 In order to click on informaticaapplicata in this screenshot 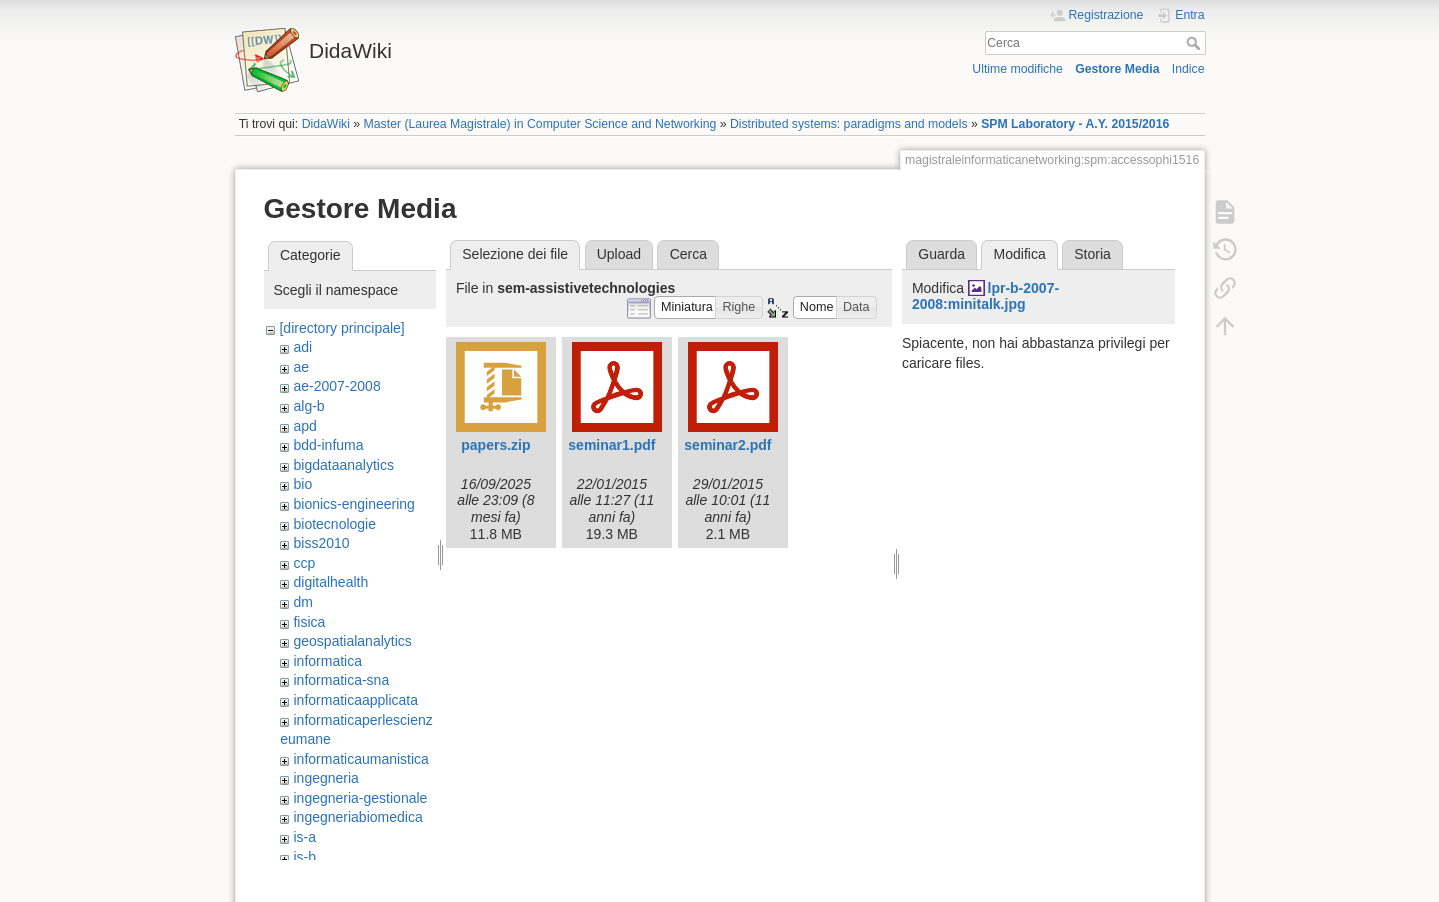, I will do `click(355, 700)`.